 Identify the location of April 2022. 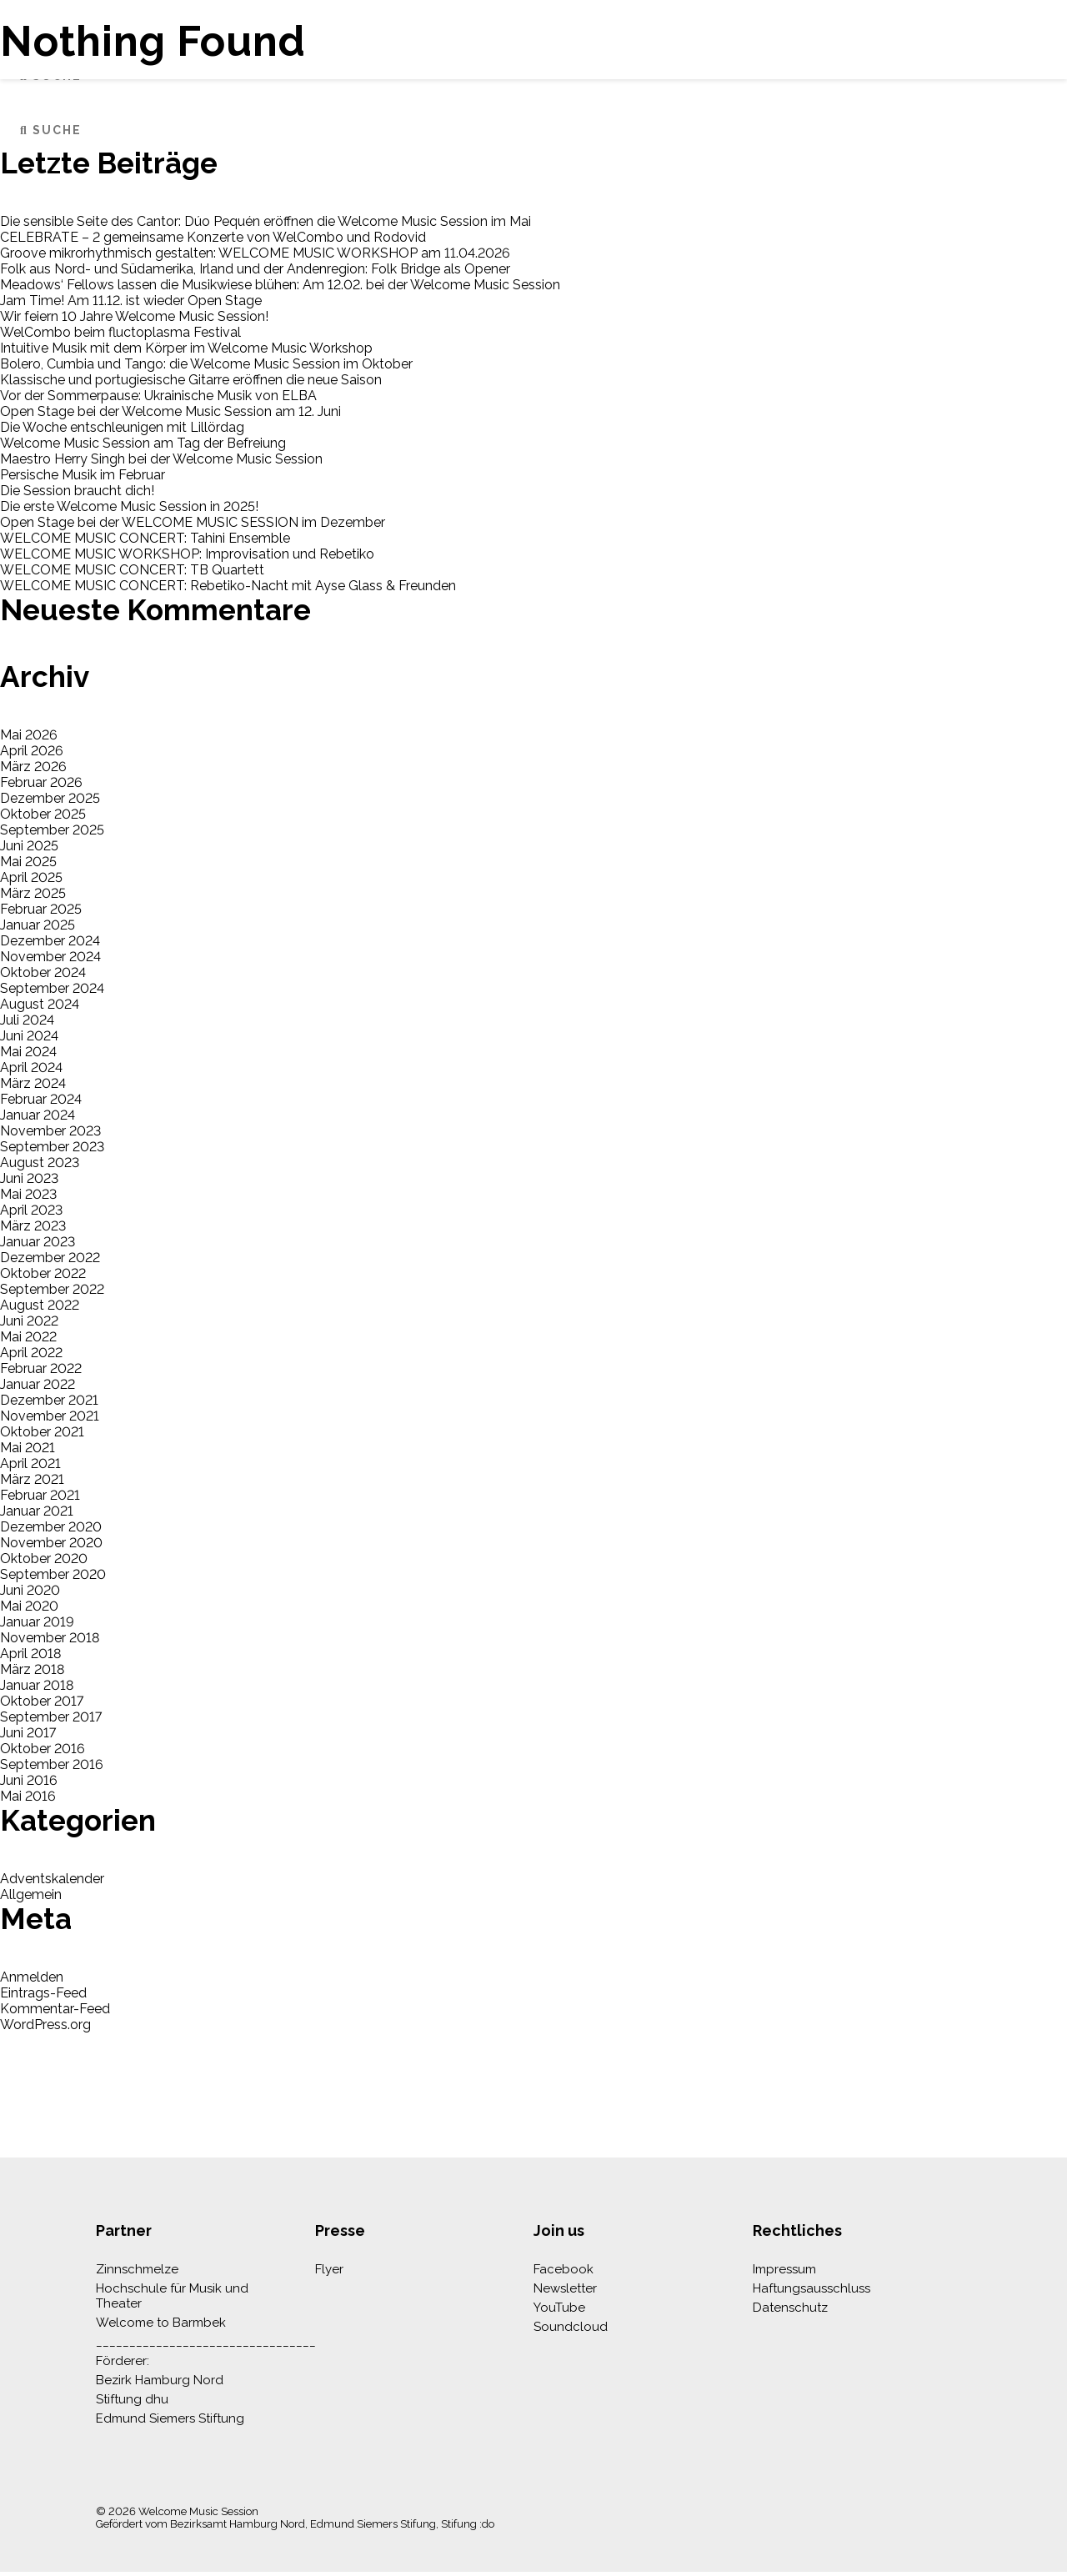
(31, 1353).